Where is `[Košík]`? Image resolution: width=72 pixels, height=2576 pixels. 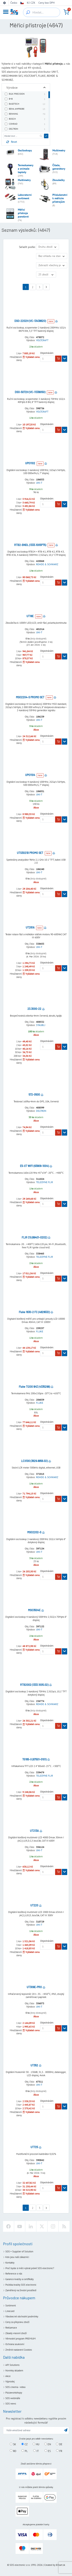
[Košík] is located at coordinates (66, 12).